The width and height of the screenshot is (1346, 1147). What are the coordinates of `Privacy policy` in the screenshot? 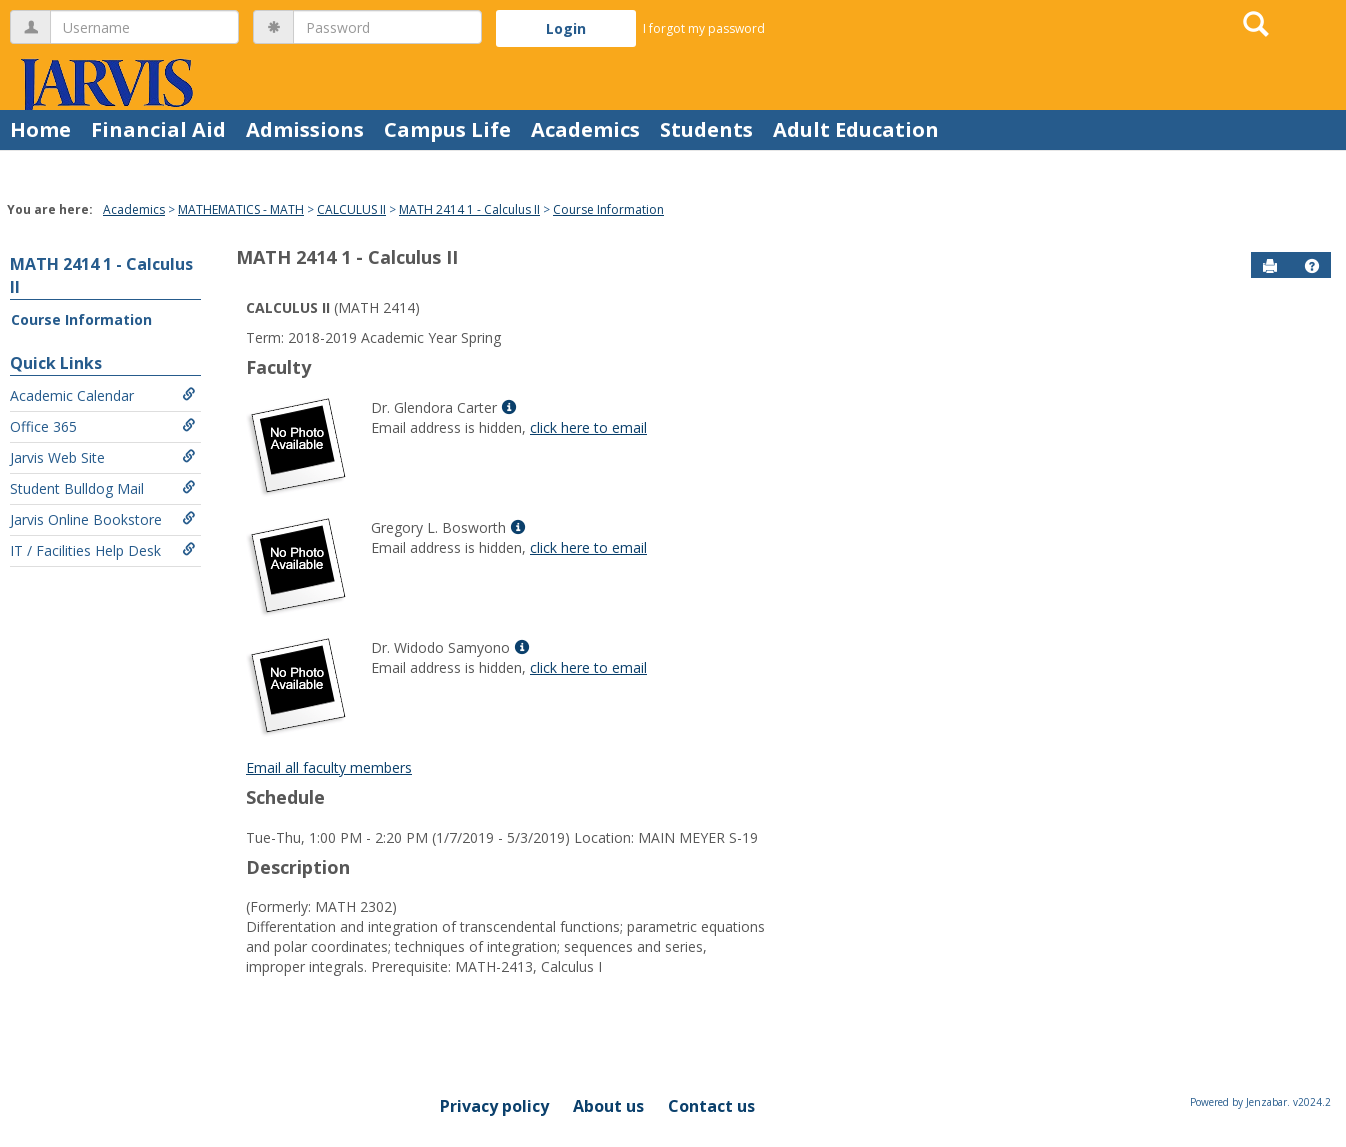 It's located at (494, 1106).